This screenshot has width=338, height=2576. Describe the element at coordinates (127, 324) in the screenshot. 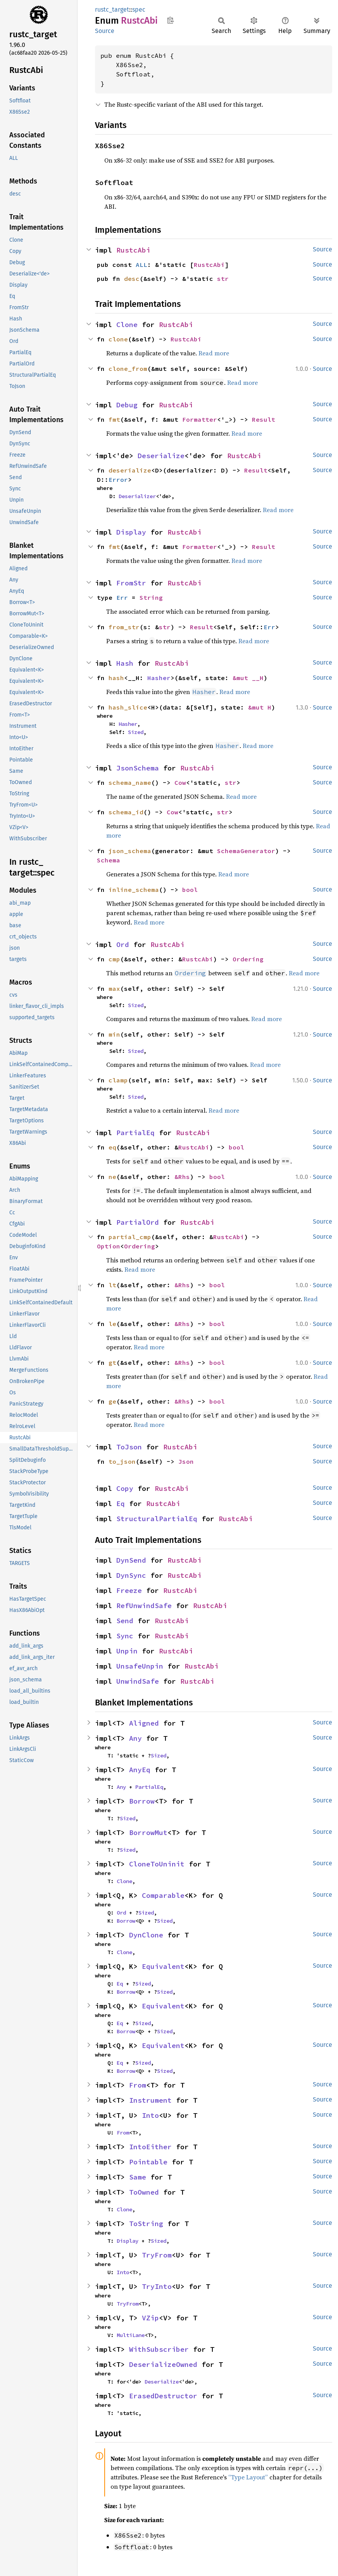

I see `Clone` at that location.